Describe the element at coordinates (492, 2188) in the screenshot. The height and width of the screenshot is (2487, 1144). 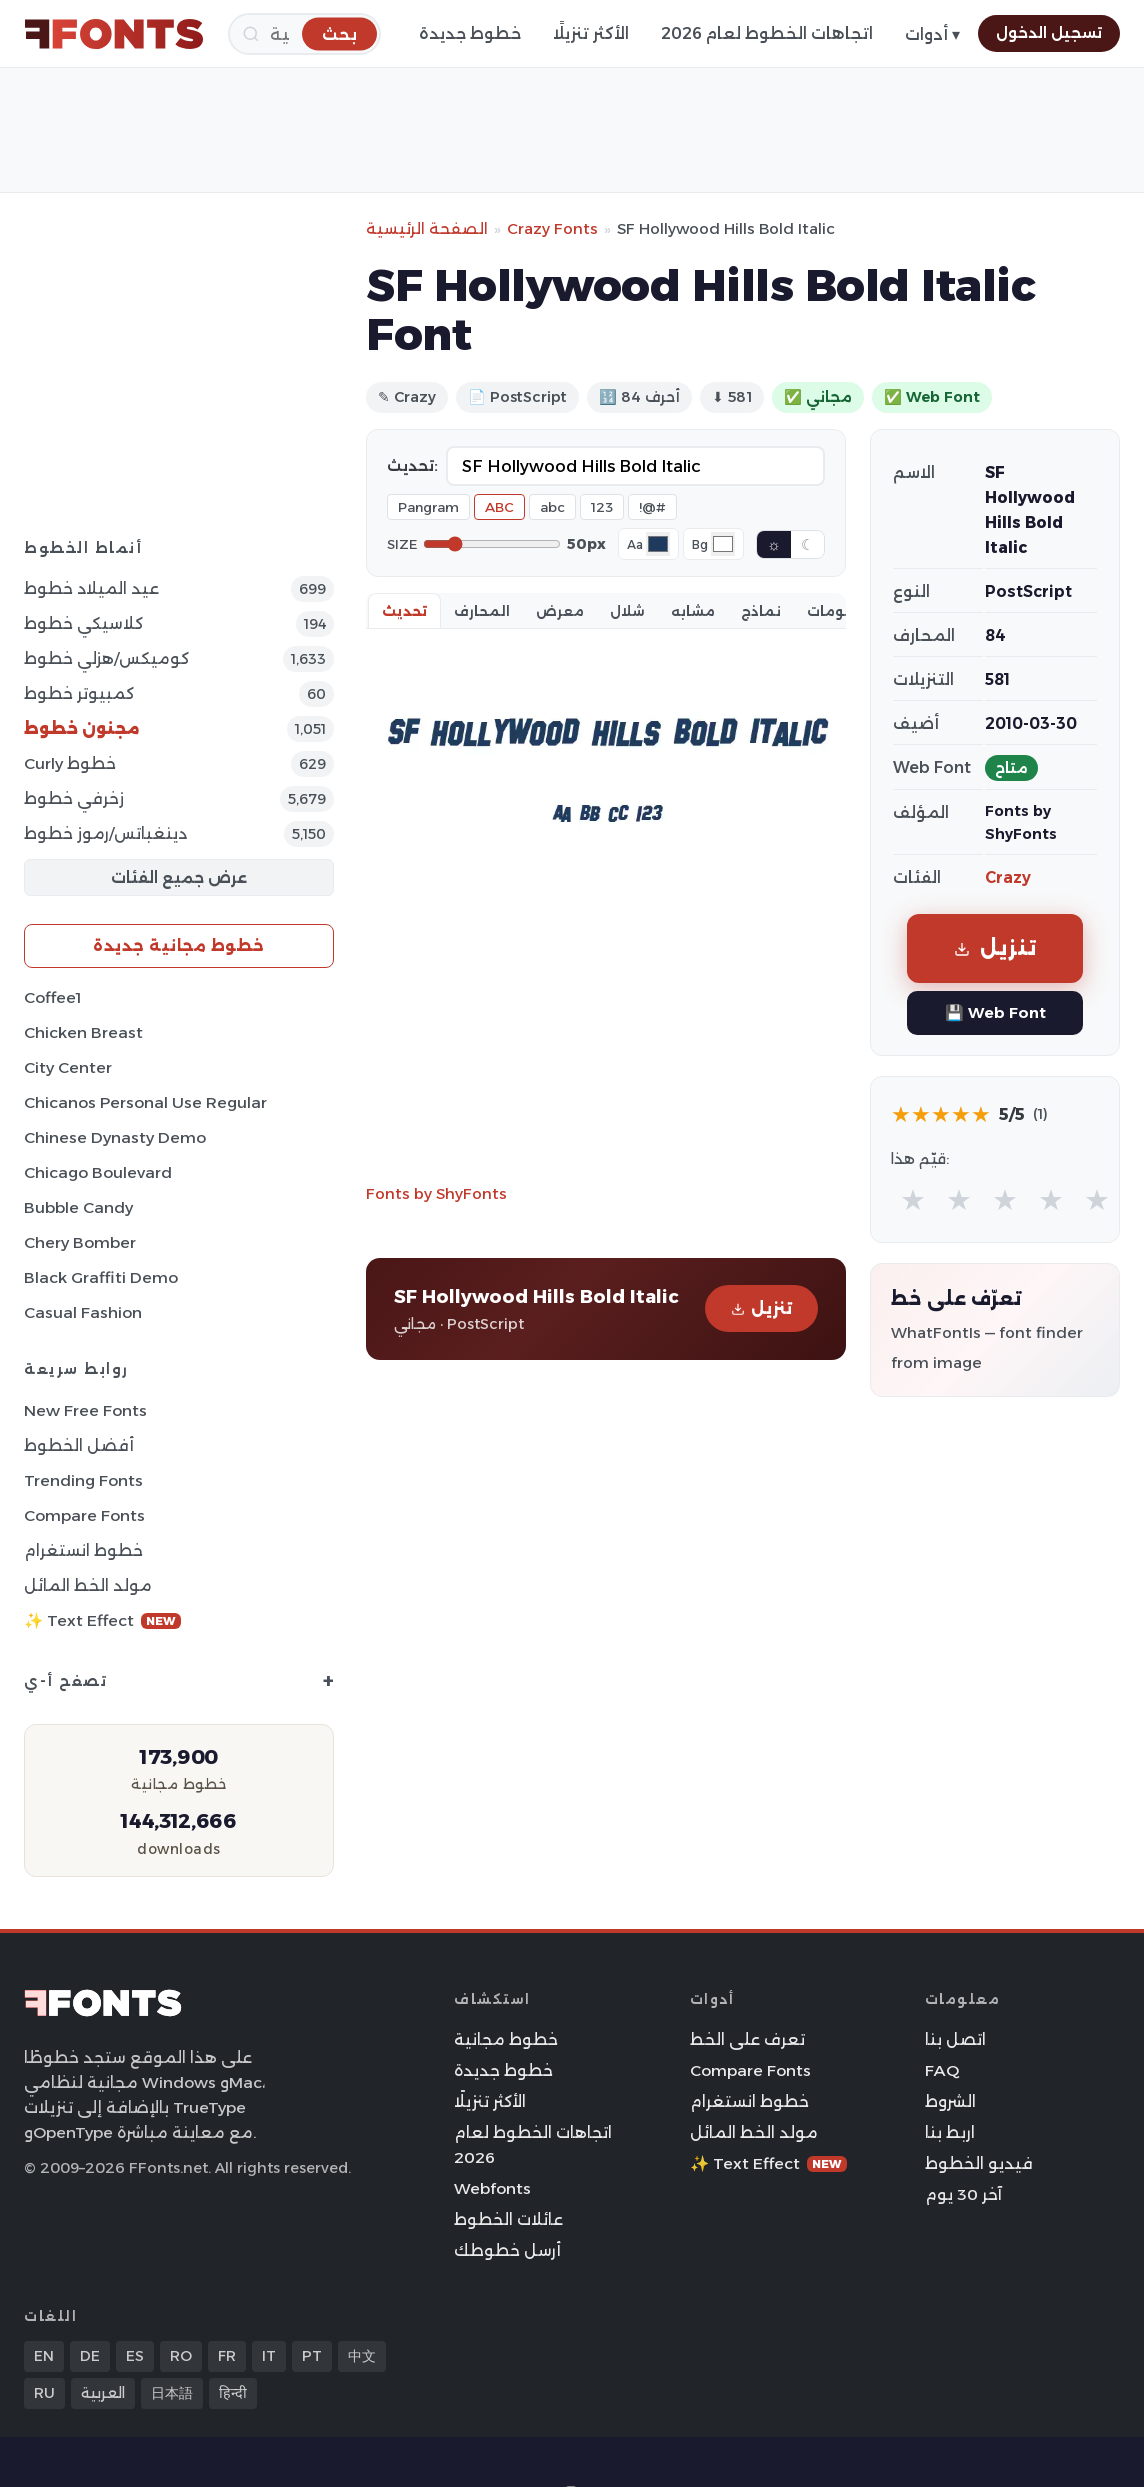
I see `Webfonts` at that location.